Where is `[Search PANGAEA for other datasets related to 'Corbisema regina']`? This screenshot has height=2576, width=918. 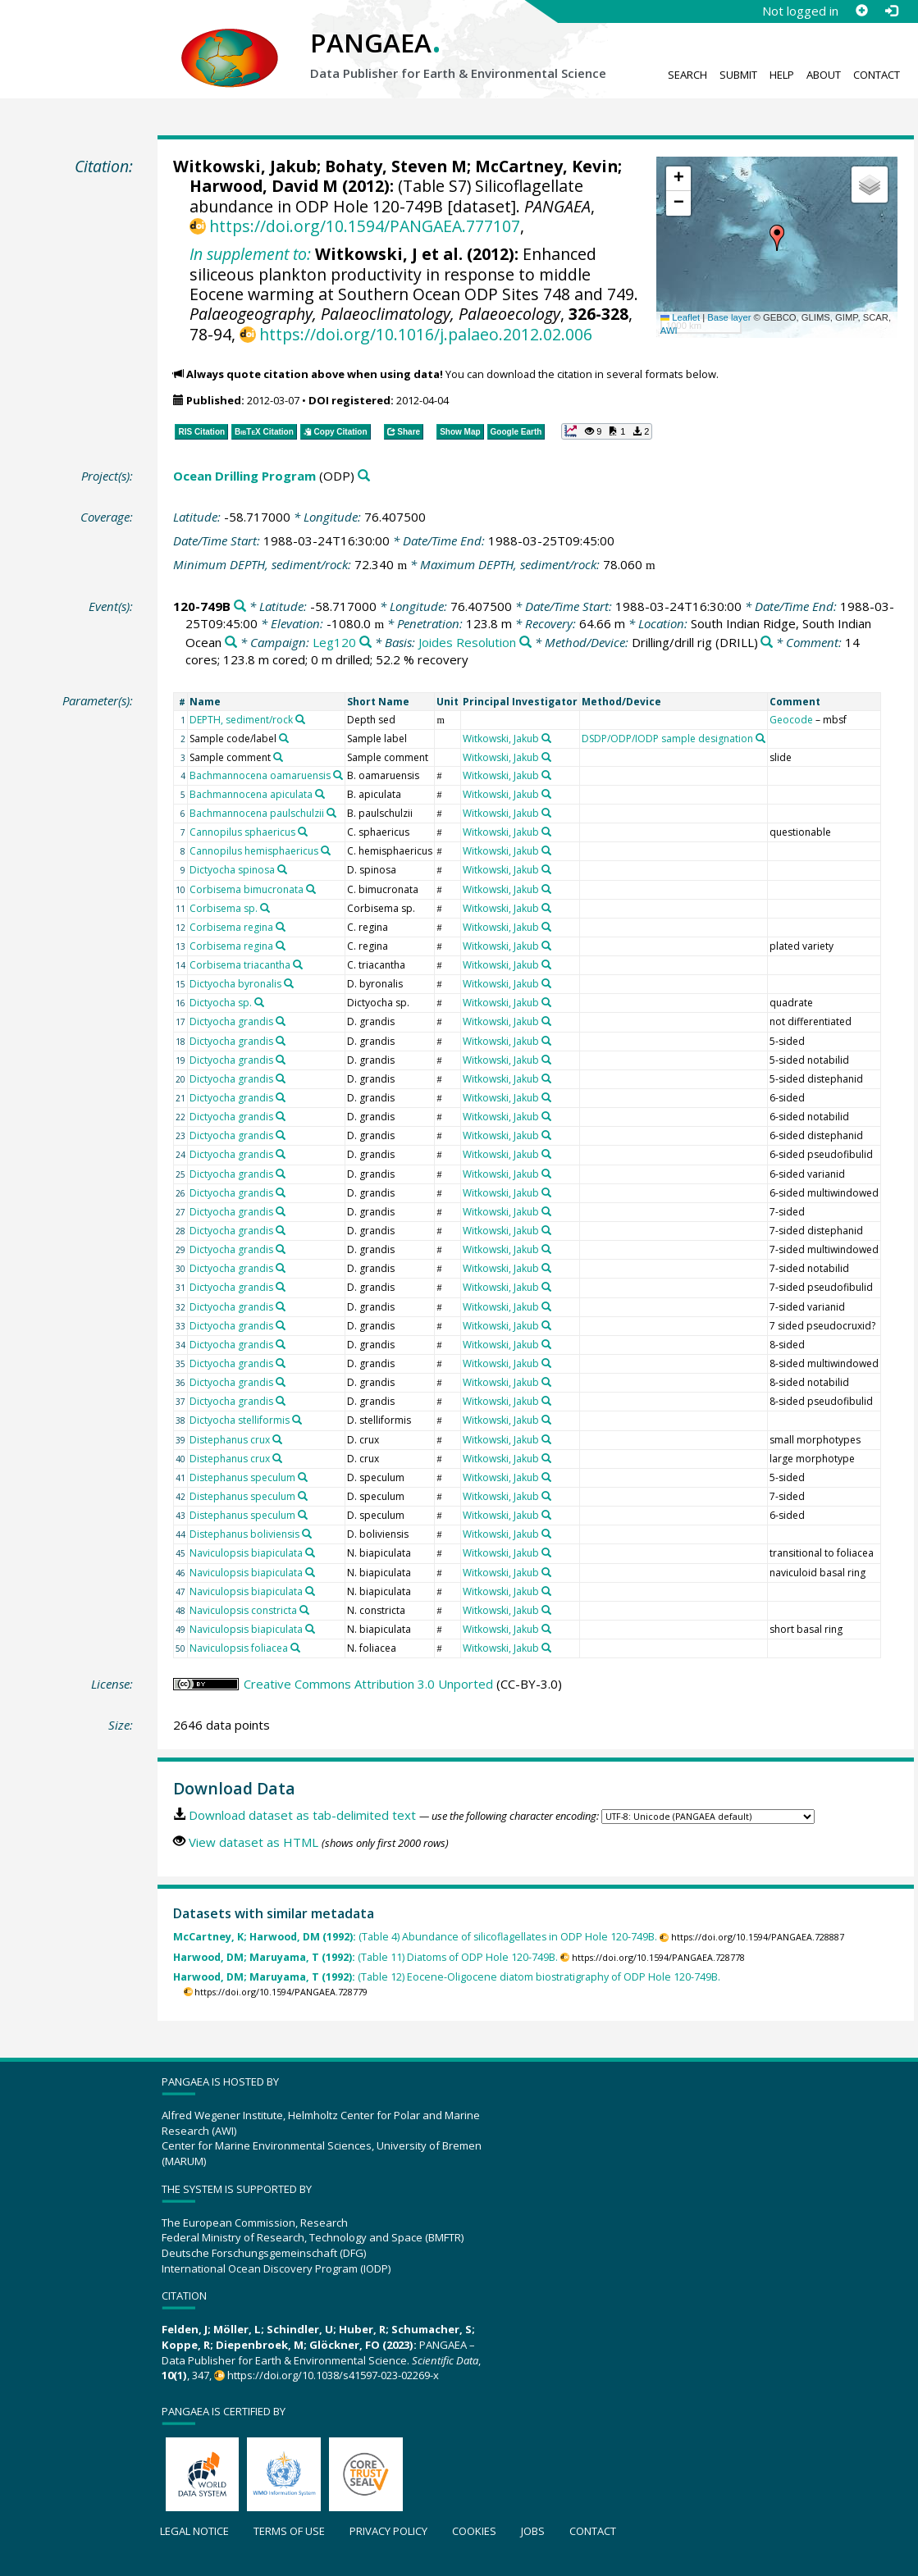
[Search PANGAEA for other datasets related to 'Corbisema regina'] is located at coordinates (280, 927).